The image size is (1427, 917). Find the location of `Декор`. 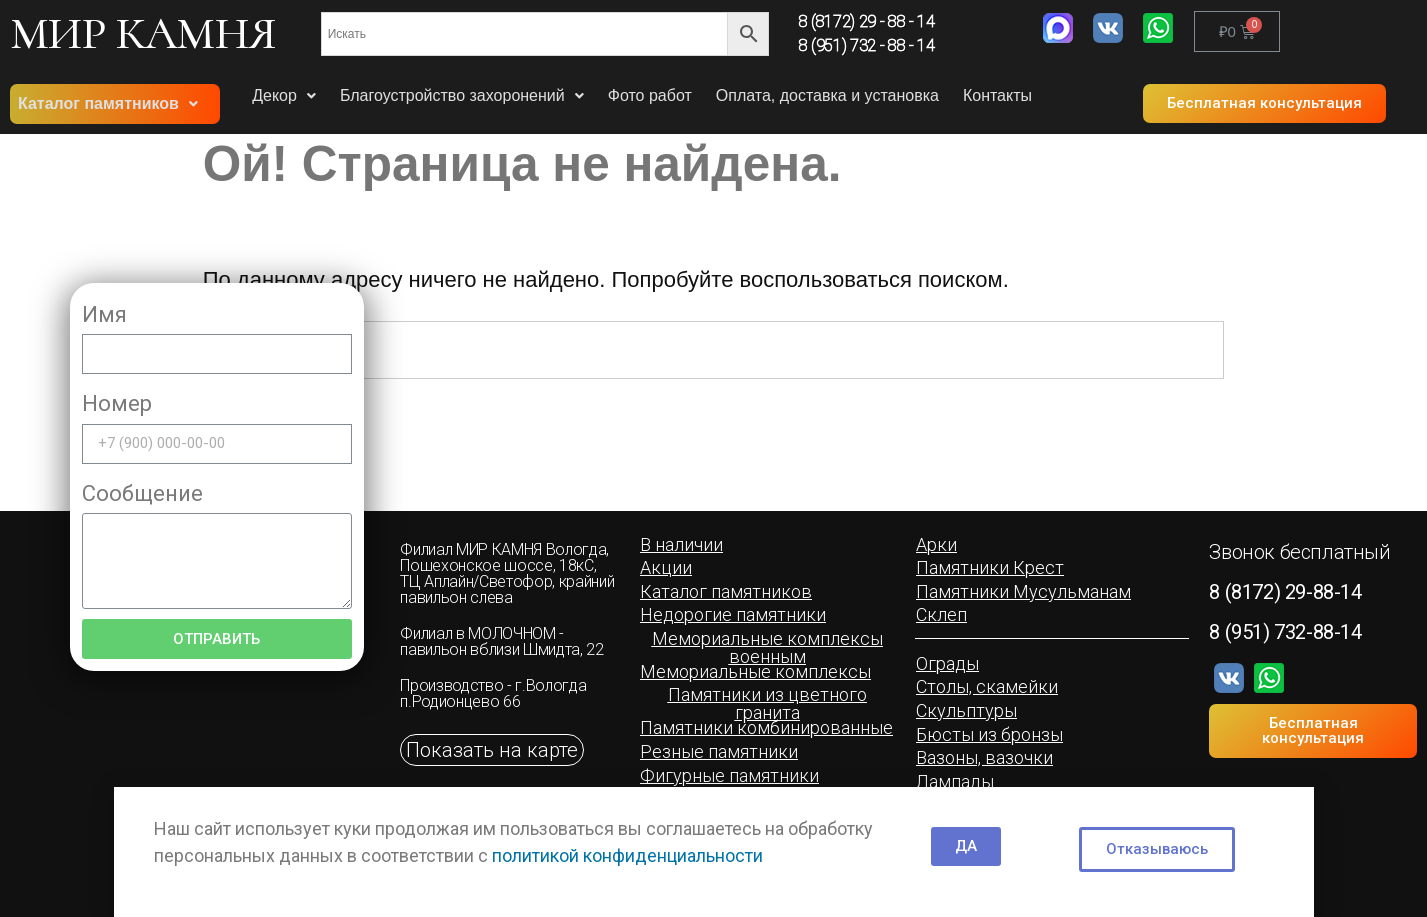

Декор is located at coordinates (284, 95).